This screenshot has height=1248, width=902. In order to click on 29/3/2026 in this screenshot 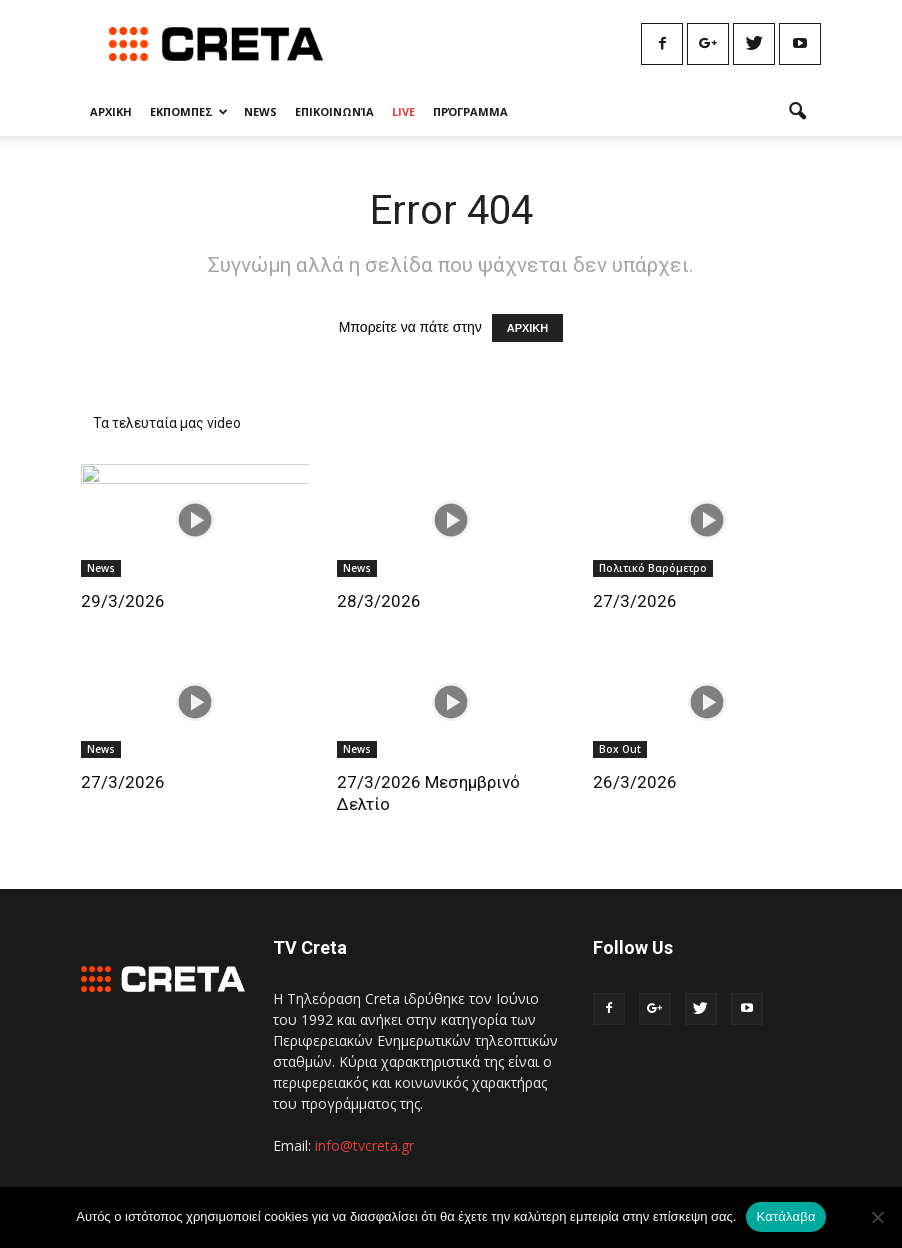, I will do `click(123, 601)`.